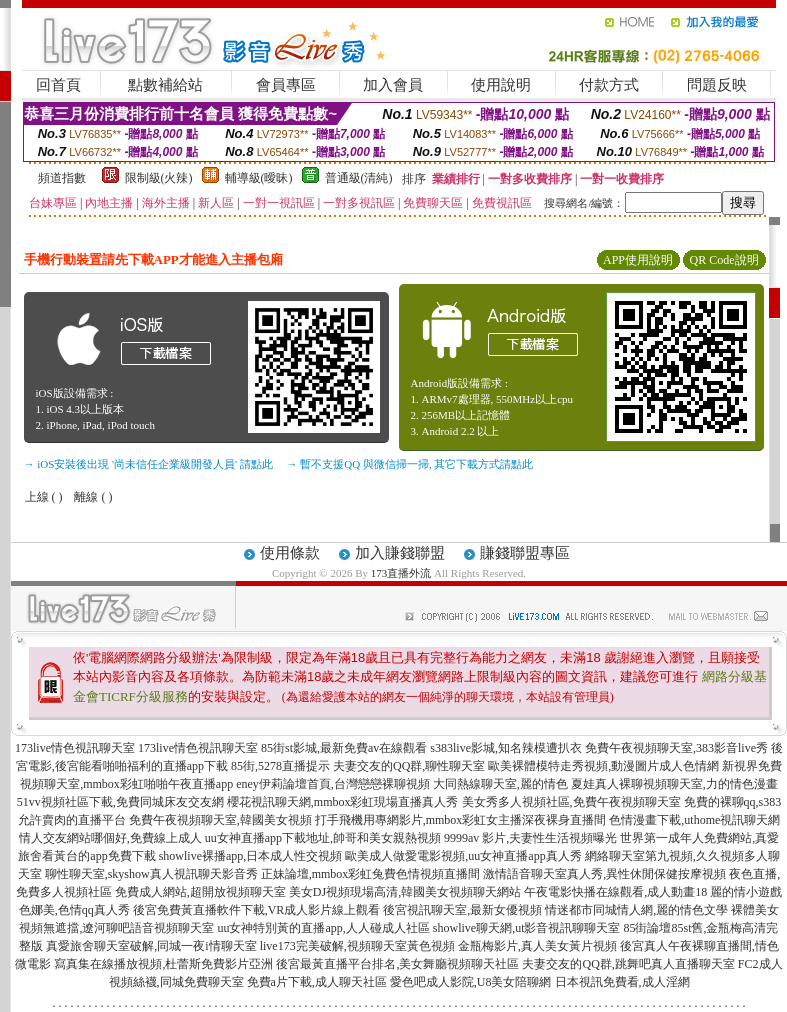 The height and width of the screenshot is (1012, 787). I want to click on 加入會員, so click(393, 85).